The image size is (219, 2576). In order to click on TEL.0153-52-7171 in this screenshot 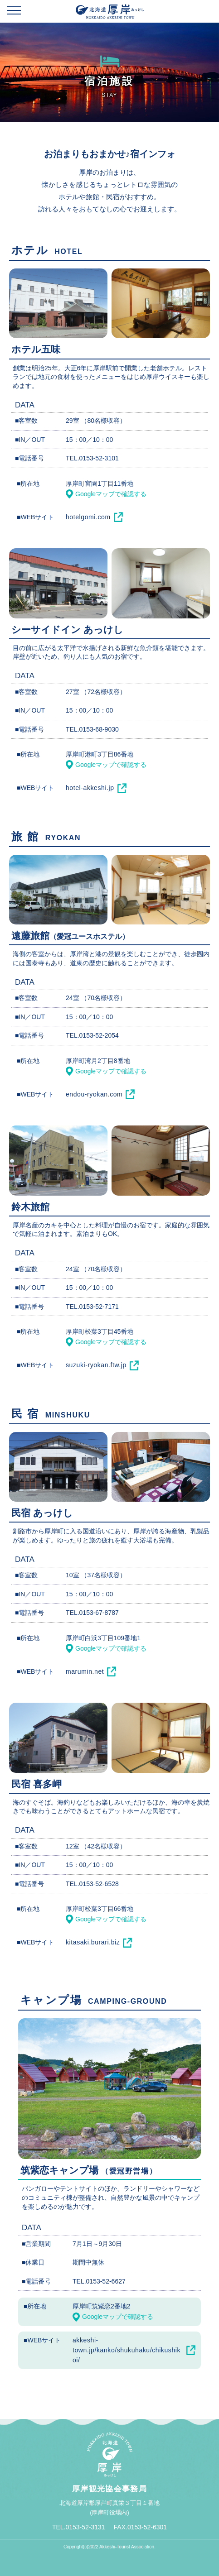, I will do `click(92, 1306)`.